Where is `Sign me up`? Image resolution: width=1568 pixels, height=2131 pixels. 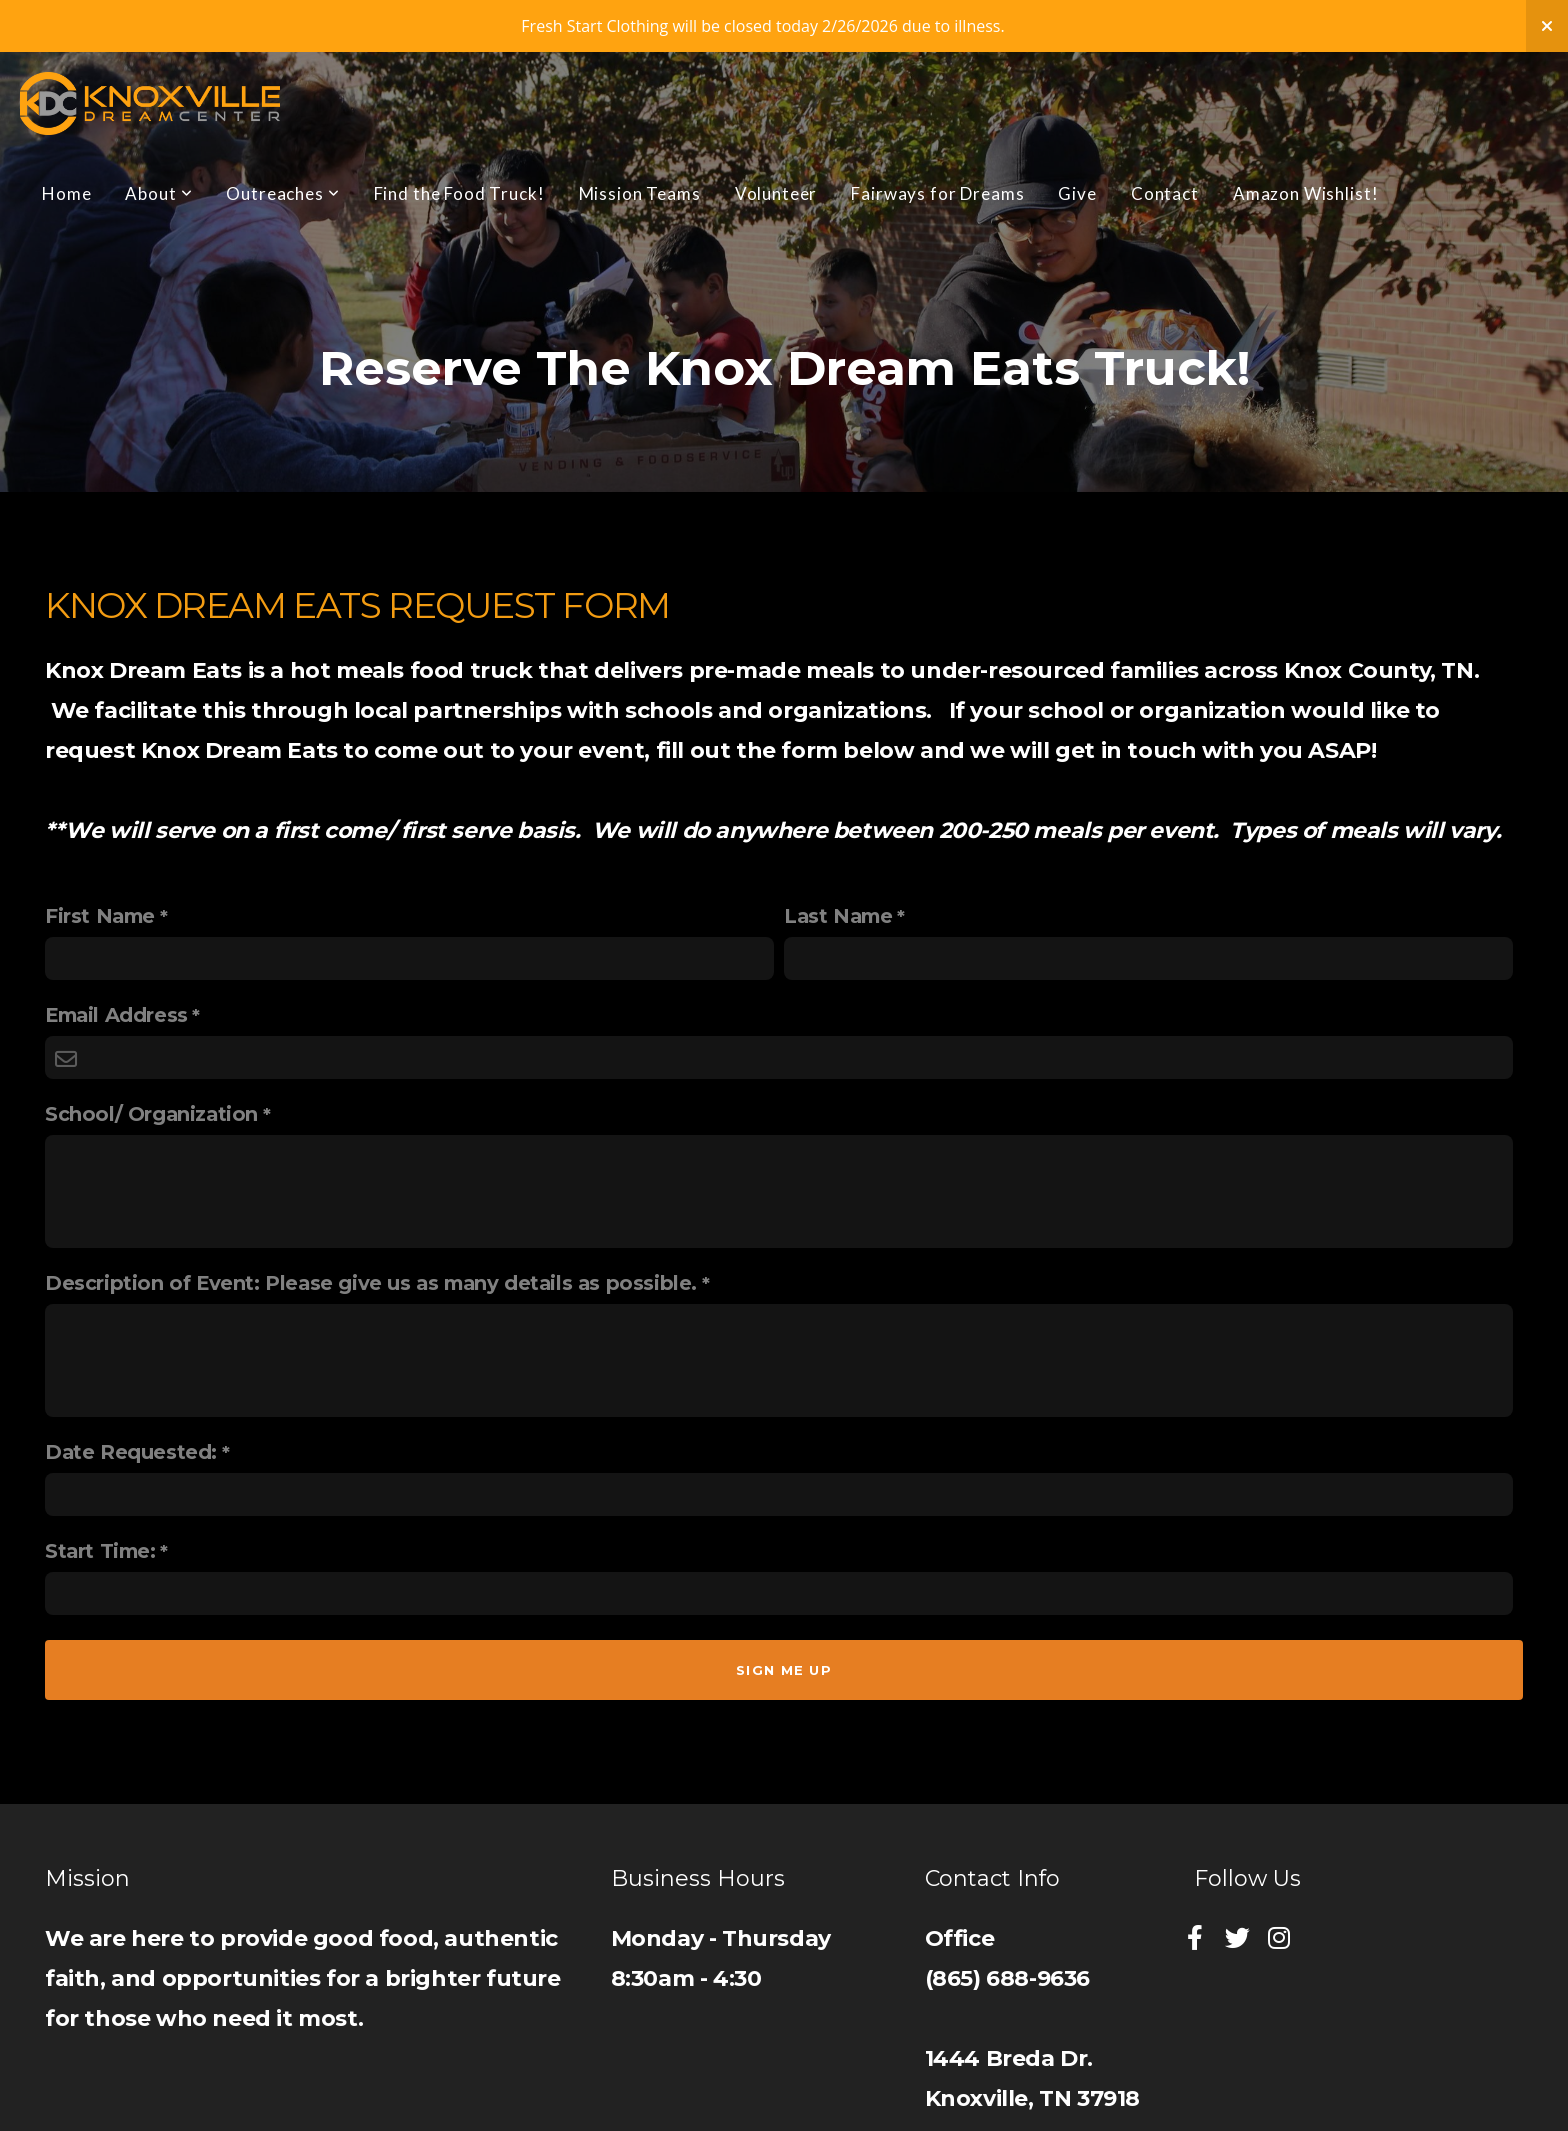 Sign me up is located at coordinates (784, 1670).